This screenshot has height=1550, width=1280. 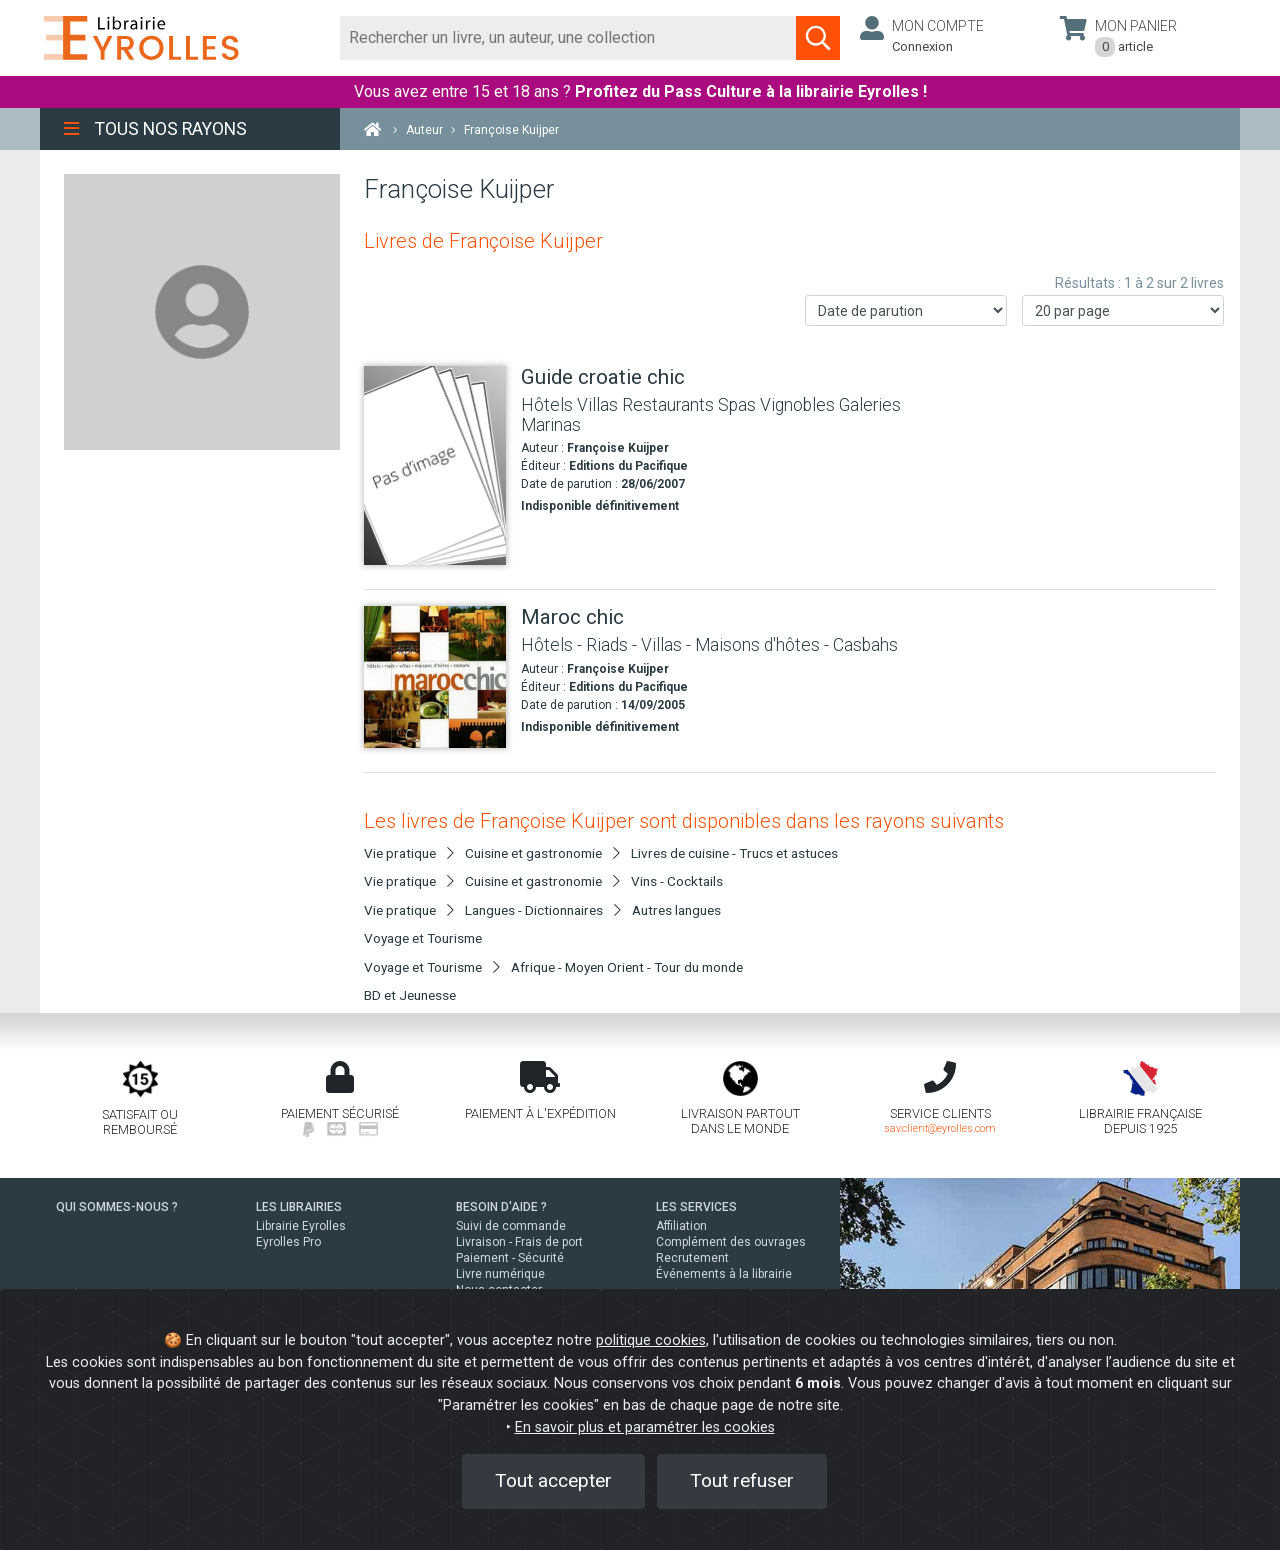 What do you see at coordinates (568, 38) in the screenshot?
I see `[Rechercher]` at bounding box center [568, 38].